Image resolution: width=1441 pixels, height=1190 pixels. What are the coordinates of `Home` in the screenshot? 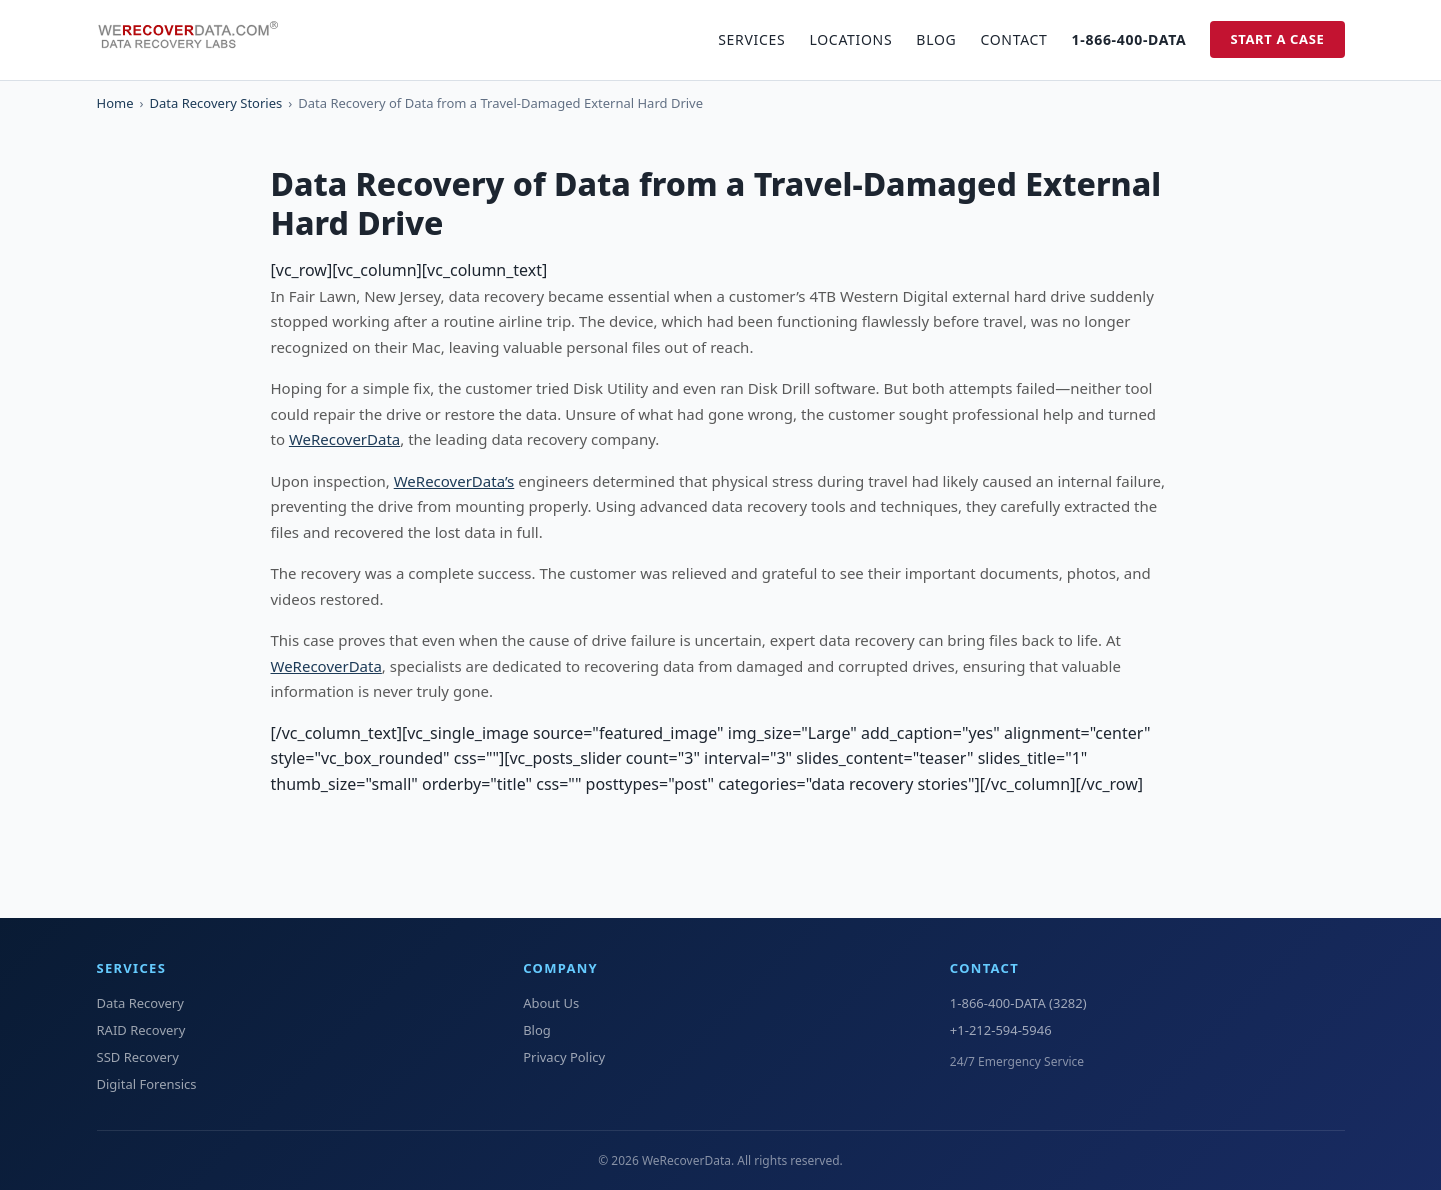 It's located at (115, 103).